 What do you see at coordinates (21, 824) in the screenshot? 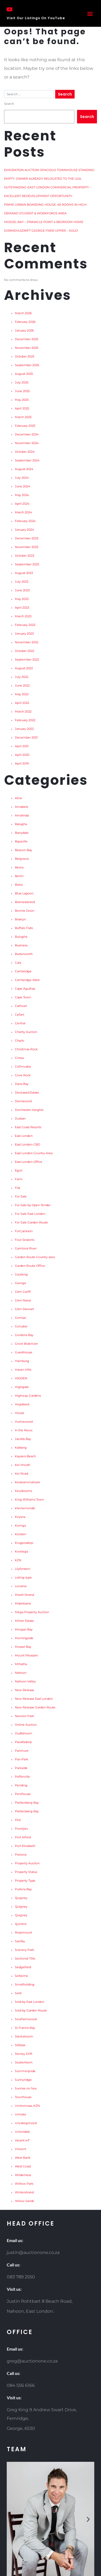
I see `Balugha` at bounding box center [21, 824].